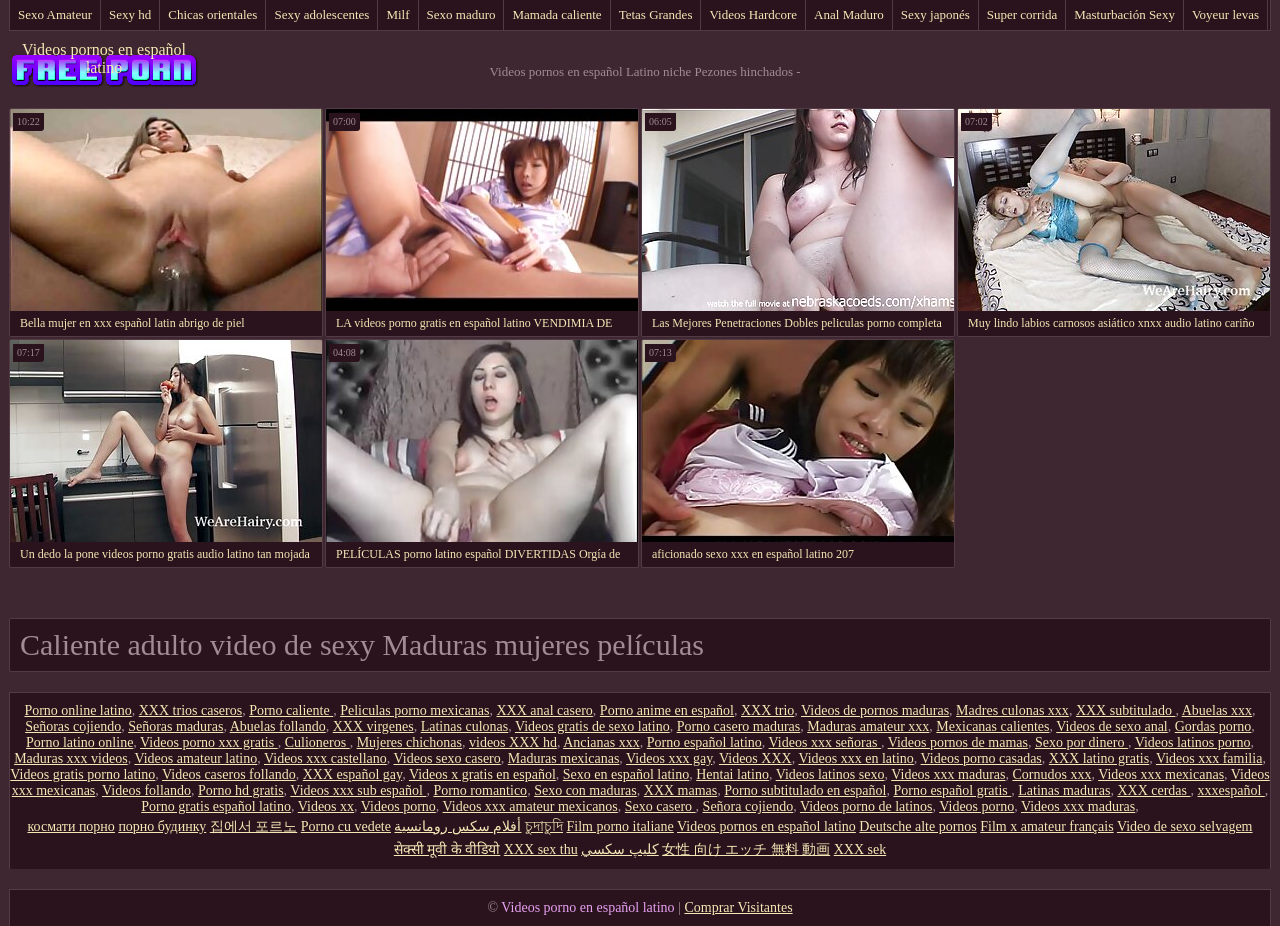  What do you see at coordinates (958, 742) in the screenshot?
I see `Videos pornos de mamas` at bounding box center [958, 742].